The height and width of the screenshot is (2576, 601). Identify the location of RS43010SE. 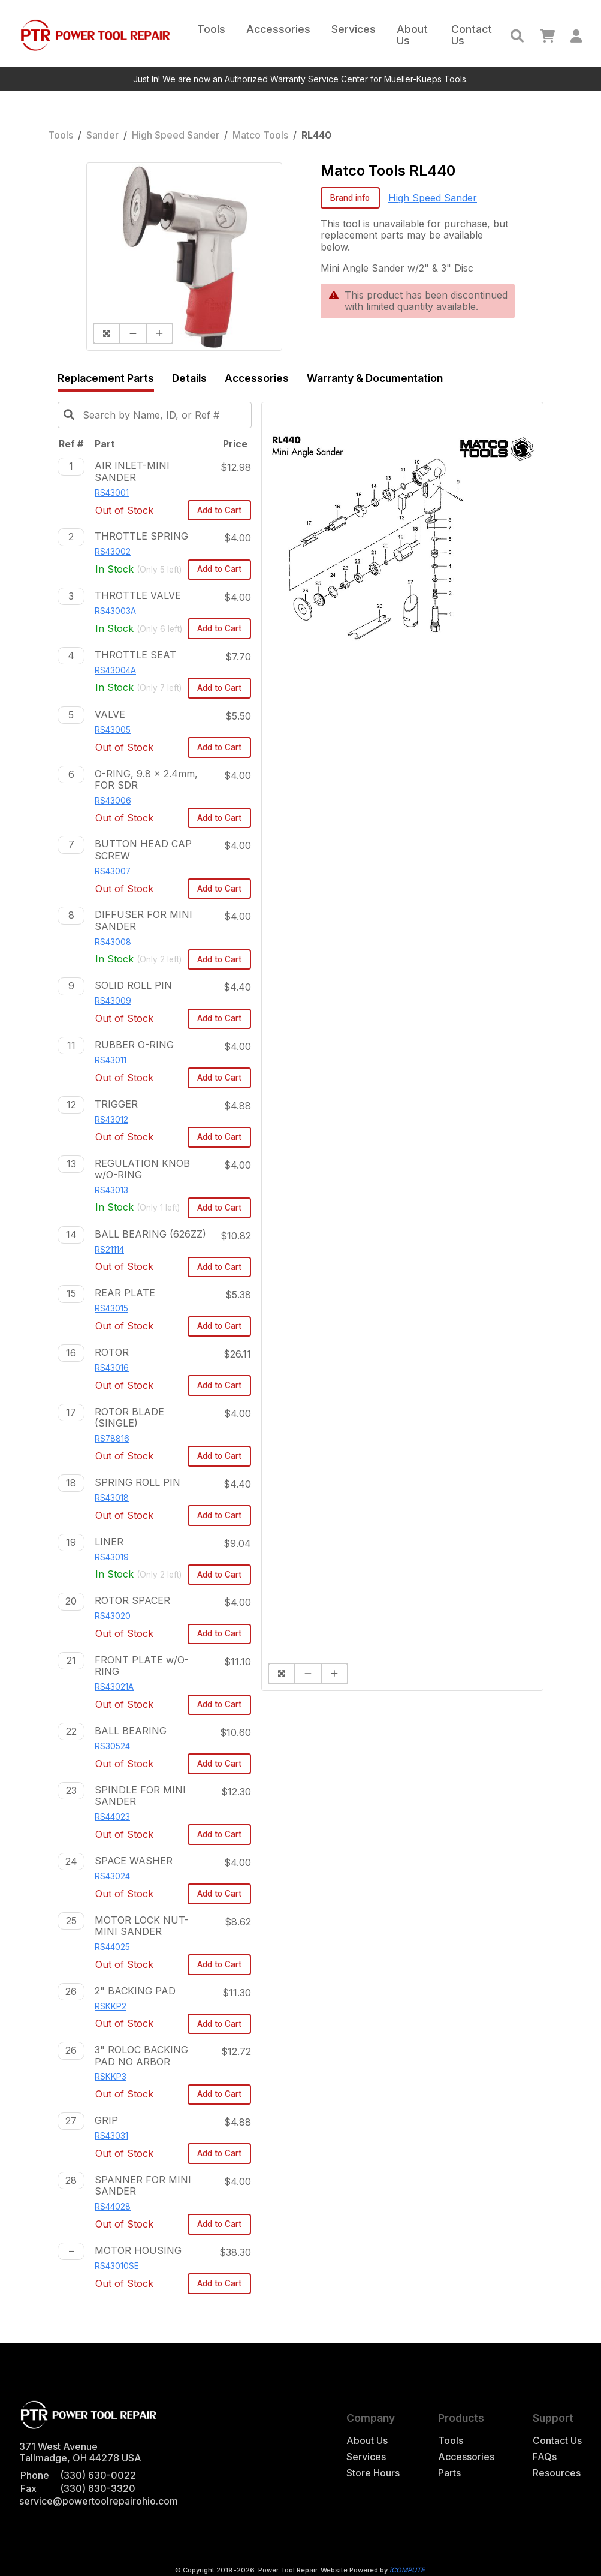
(117, 2266).